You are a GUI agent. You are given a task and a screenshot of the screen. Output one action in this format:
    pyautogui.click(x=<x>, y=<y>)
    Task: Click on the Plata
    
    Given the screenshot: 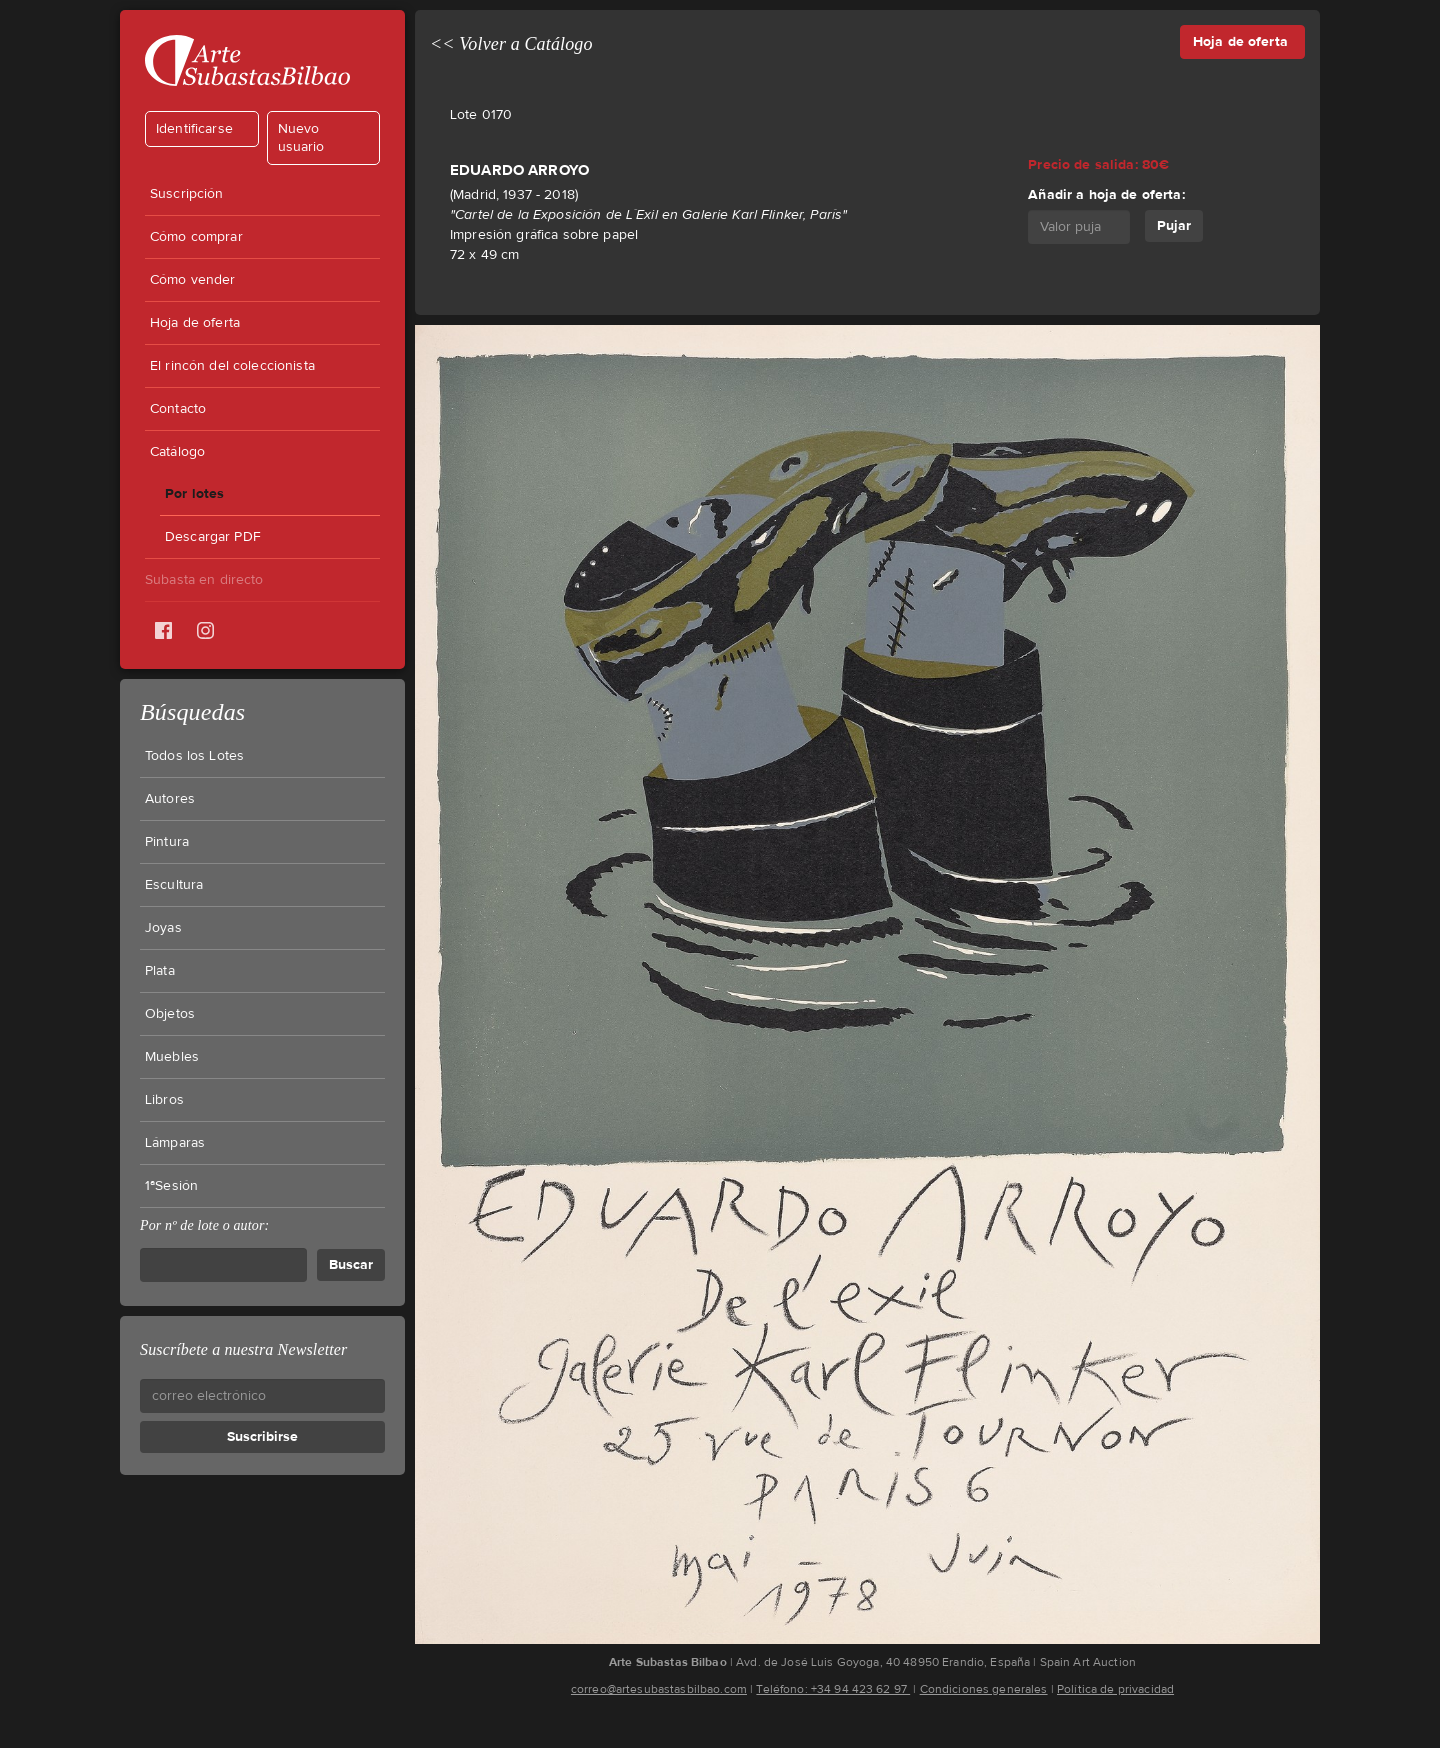 What is the action you would take?
    pyautogui.click(x=160, y=971)
    